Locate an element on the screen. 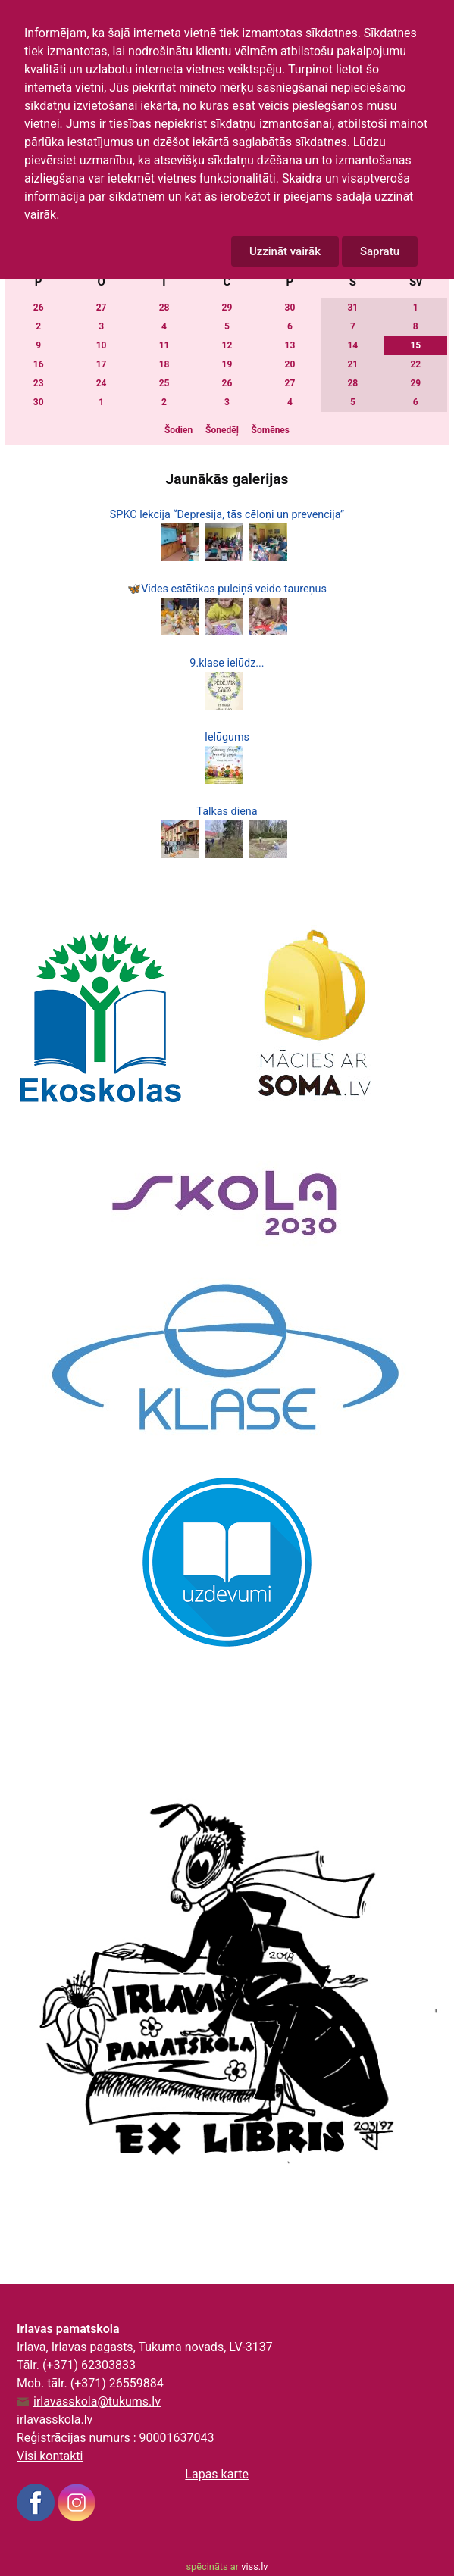 The image size is (454, 2576). irlavasskola@tukums.lv is located at coordinates (97, 2402).